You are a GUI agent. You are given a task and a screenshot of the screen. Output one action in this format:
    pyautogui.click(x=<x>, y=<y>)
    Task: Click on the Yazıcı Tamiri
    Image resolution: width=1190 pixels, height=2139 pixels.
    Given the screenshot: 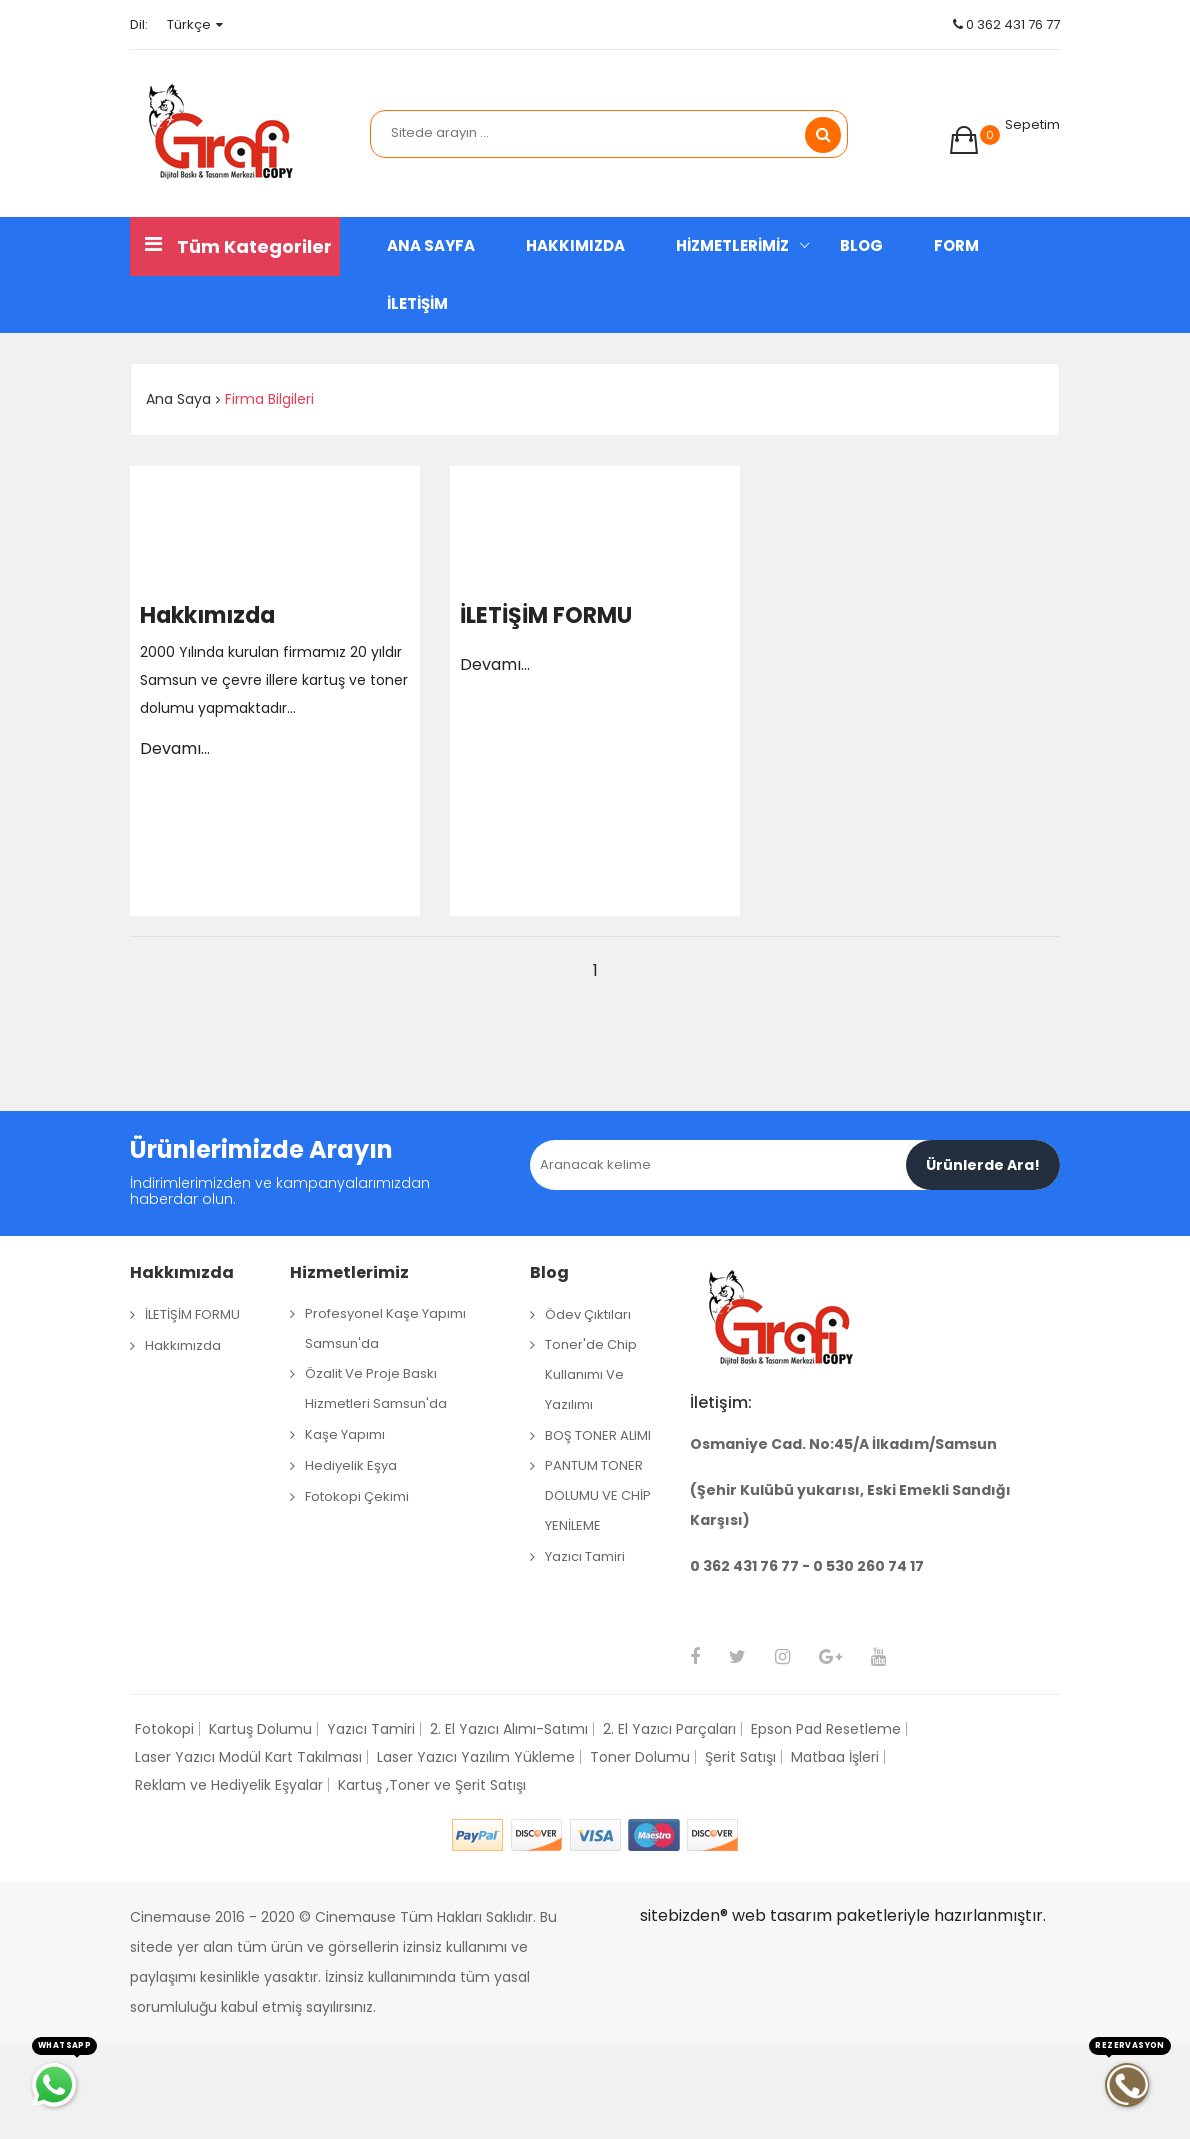 What is the action you would take?
    pyautogui.click(x=585, y=1556)
    